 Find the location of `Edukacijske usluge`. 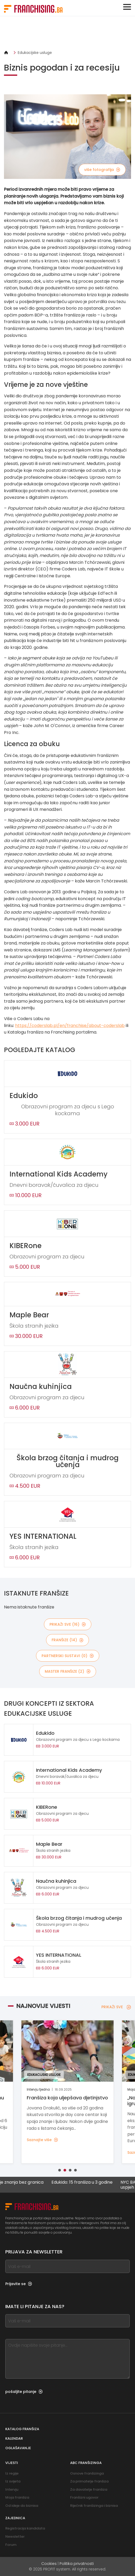

Edukacijske usluge is located at coordinates (35, 52).